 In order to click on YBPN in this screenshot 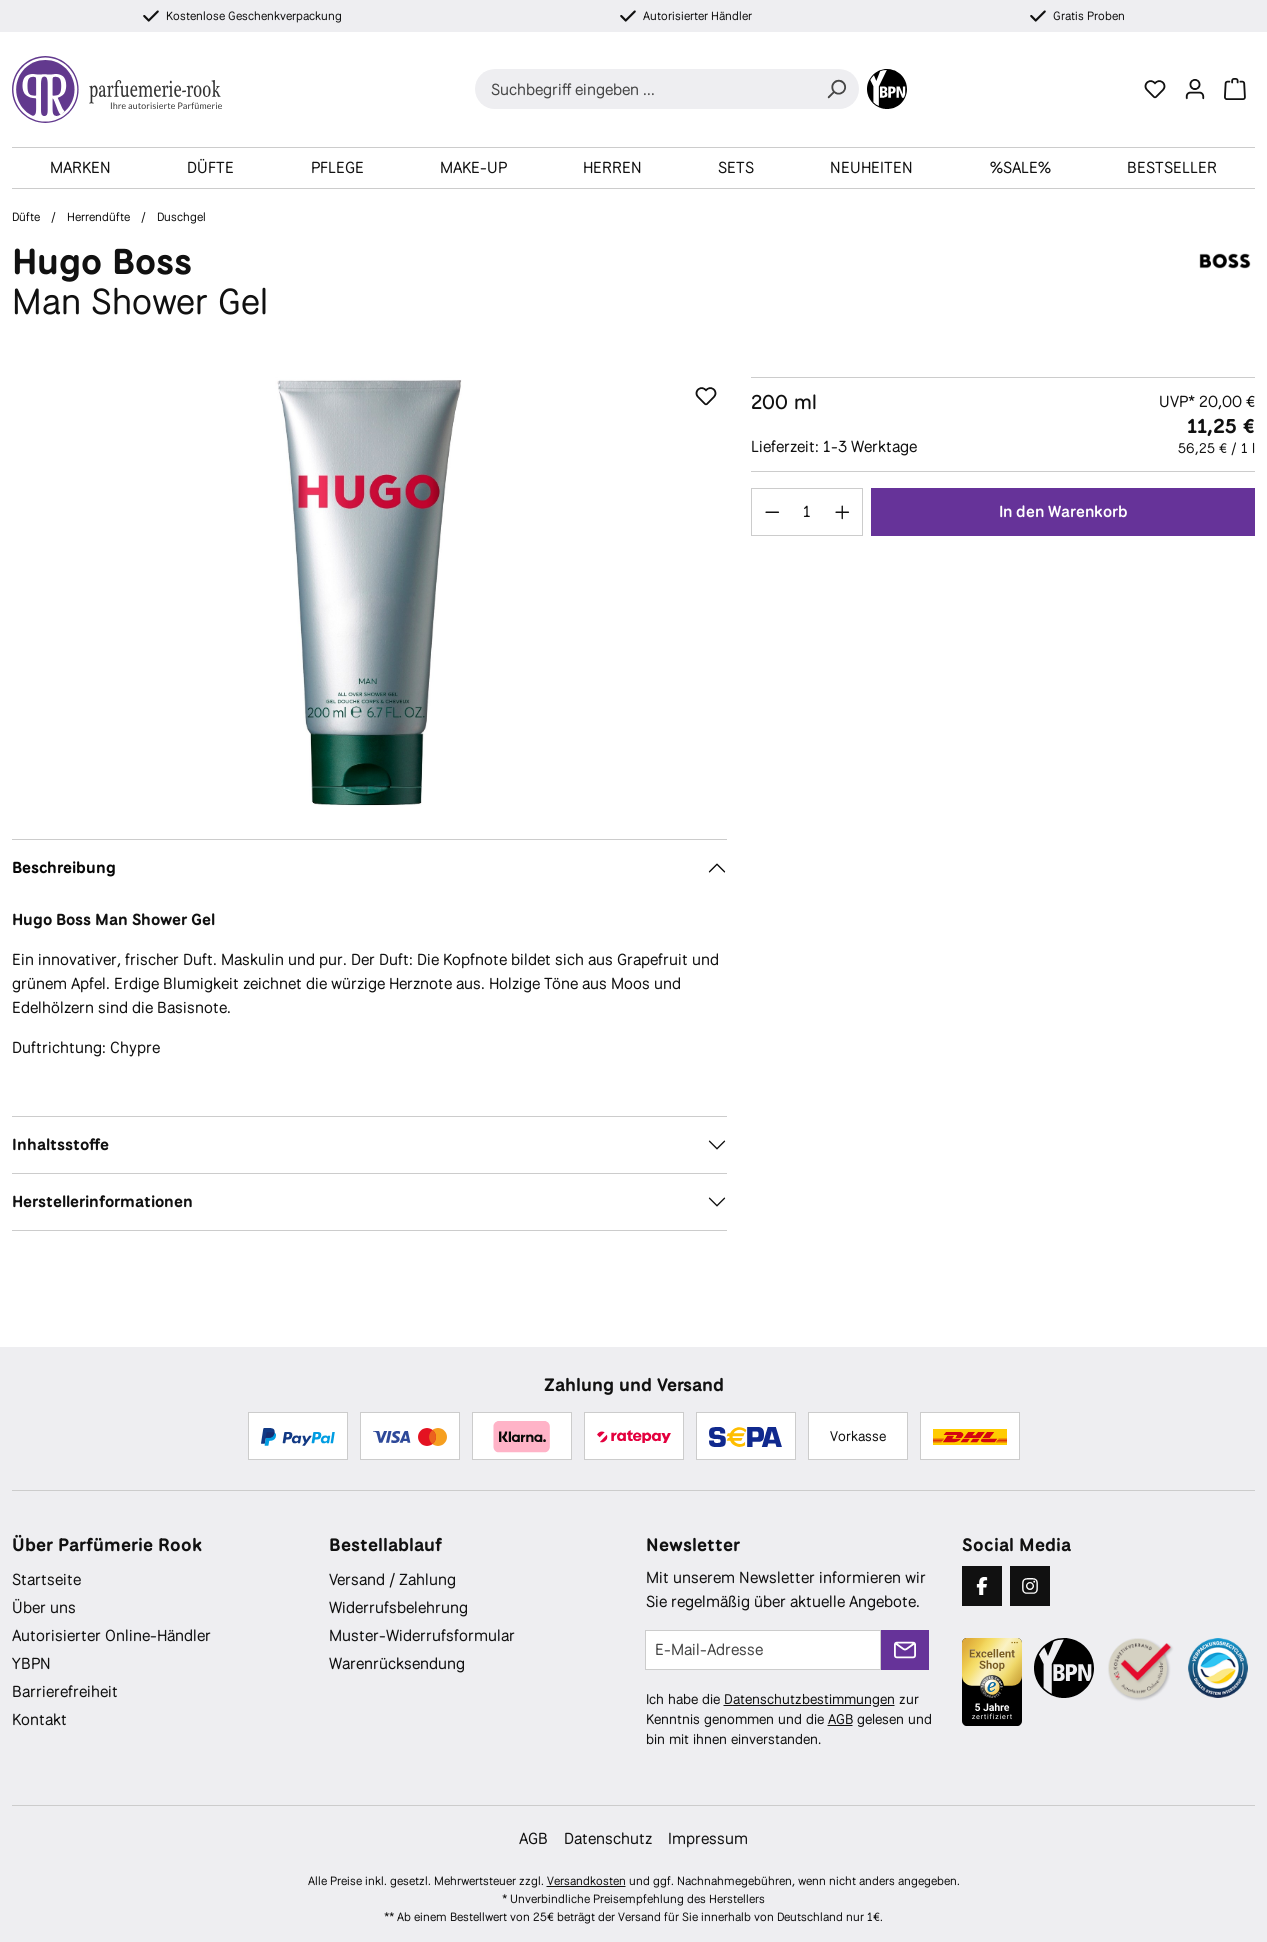, I will do `click(31, 1663)`.